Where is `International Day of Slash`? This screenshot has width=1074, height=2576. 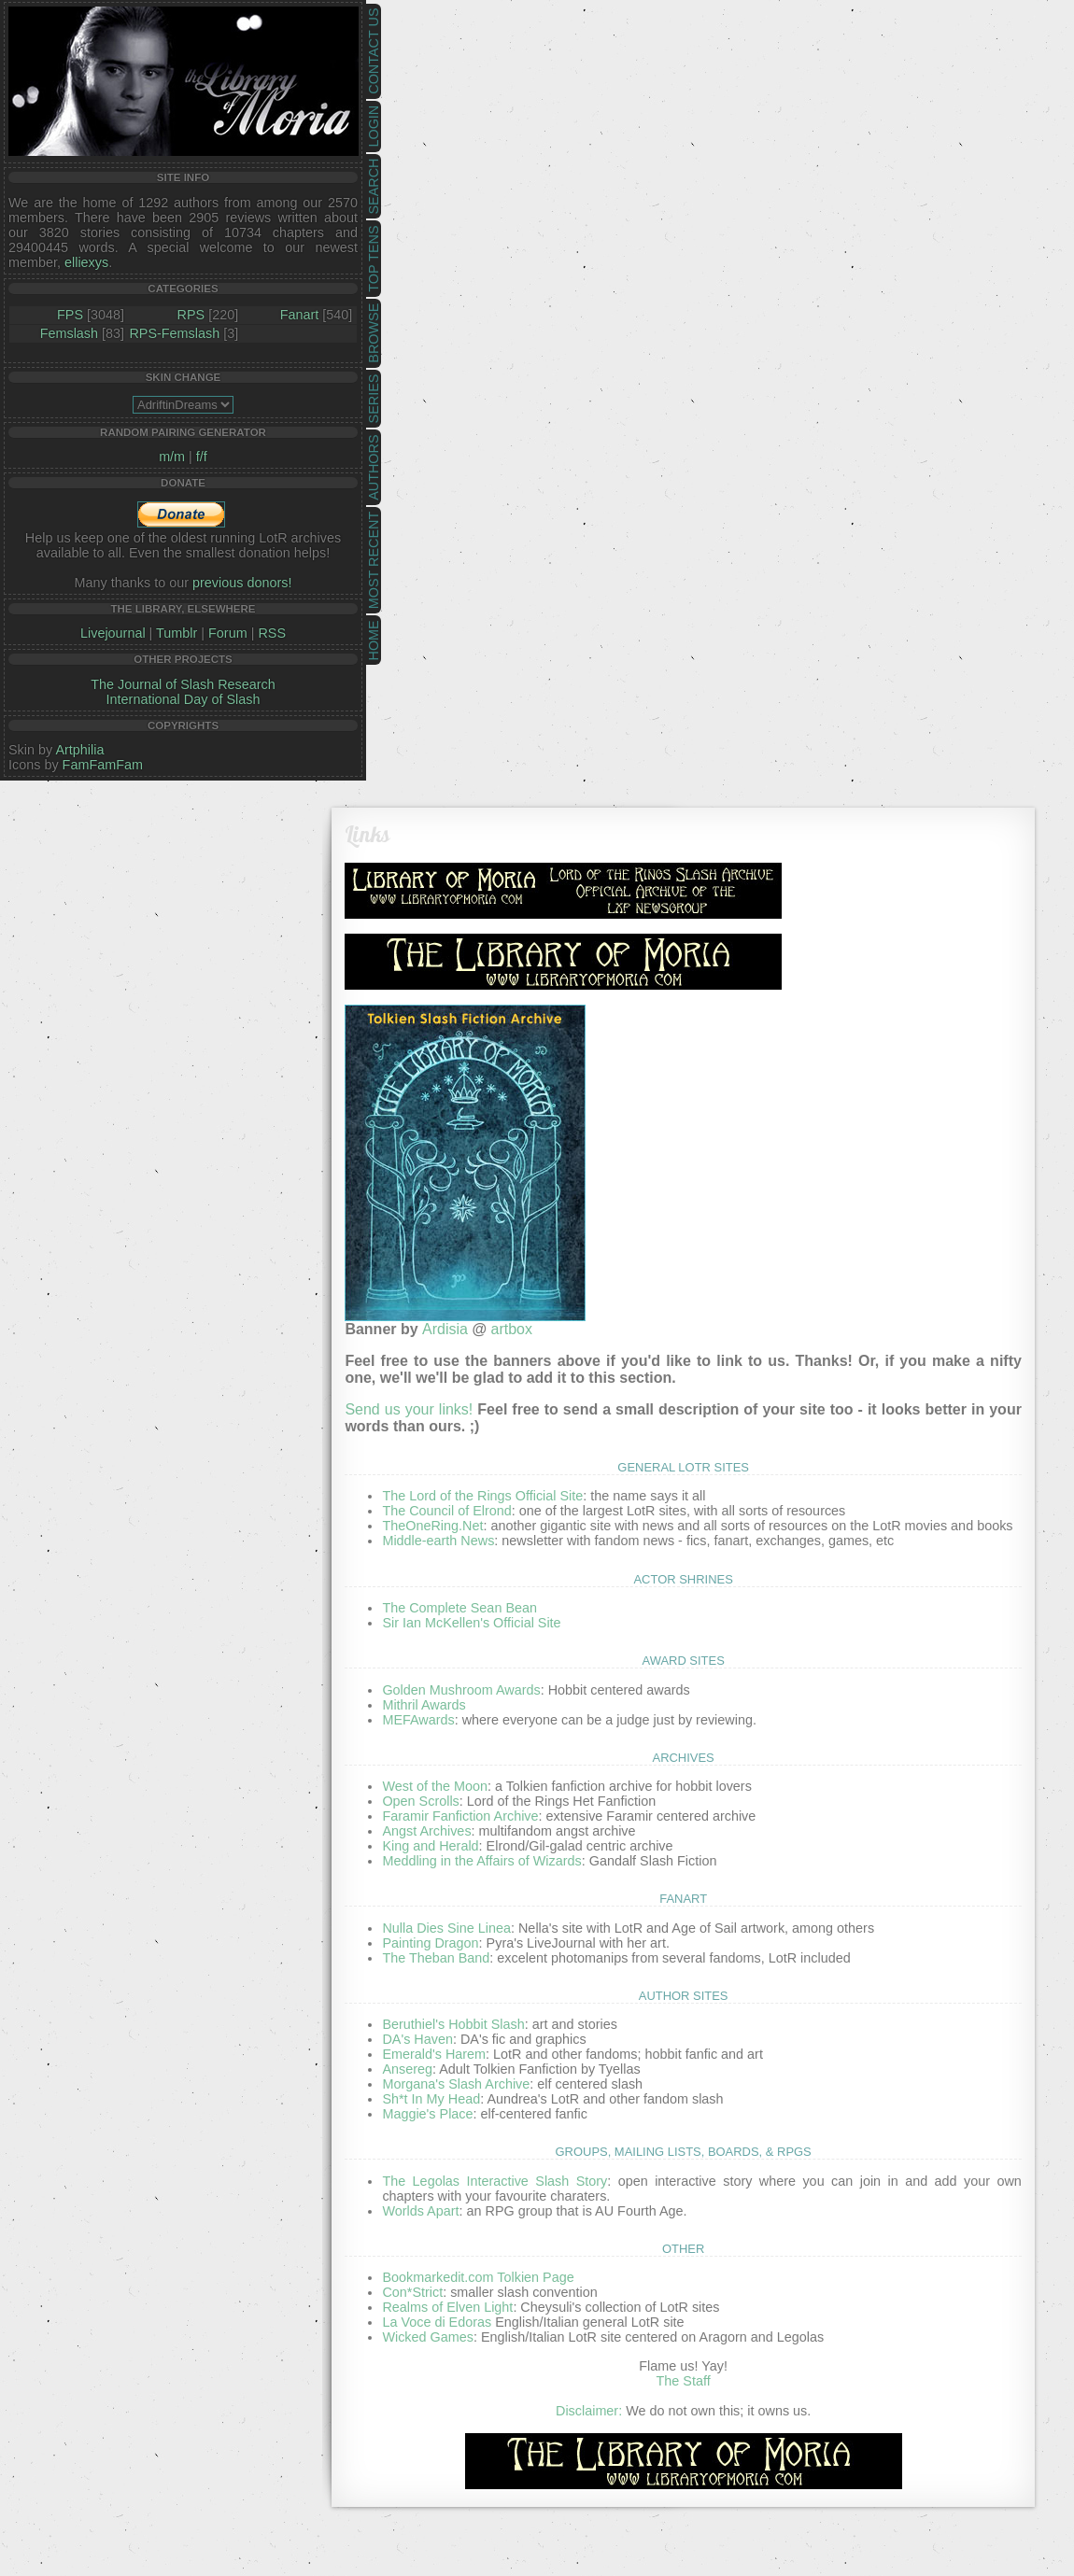
International Day of Slash is located at coordinates (183, 699).